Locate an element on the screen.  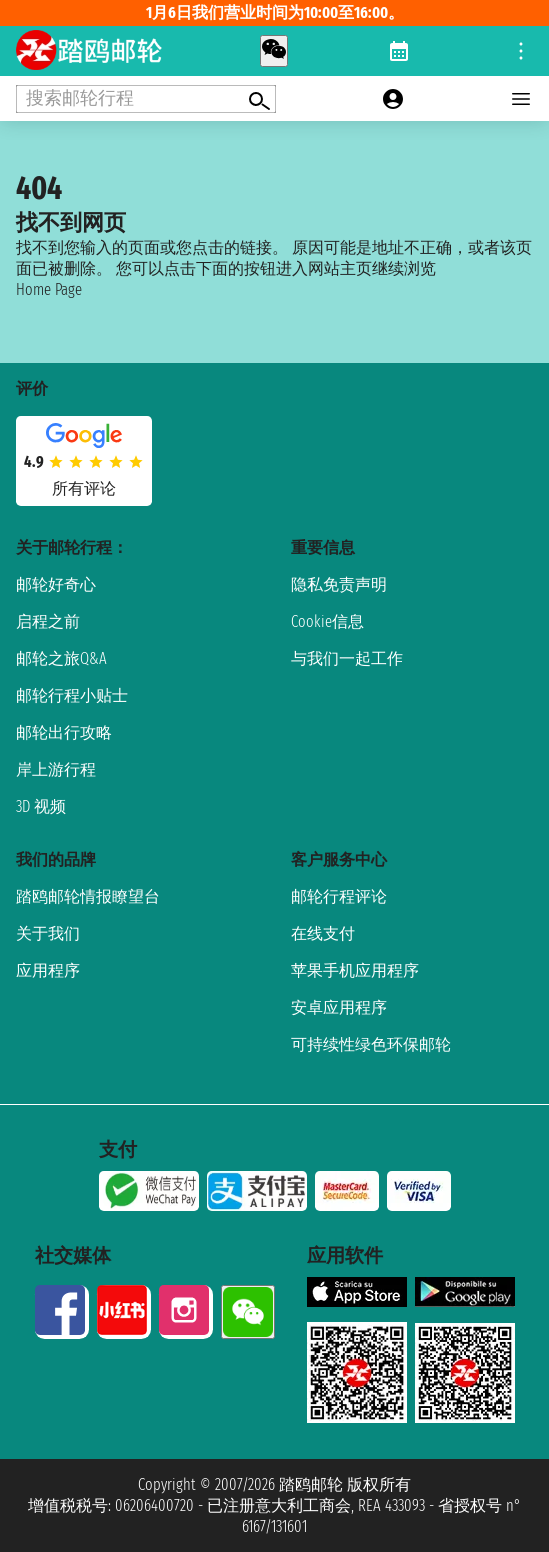
所有评论 is located at coordinates (84, 488).